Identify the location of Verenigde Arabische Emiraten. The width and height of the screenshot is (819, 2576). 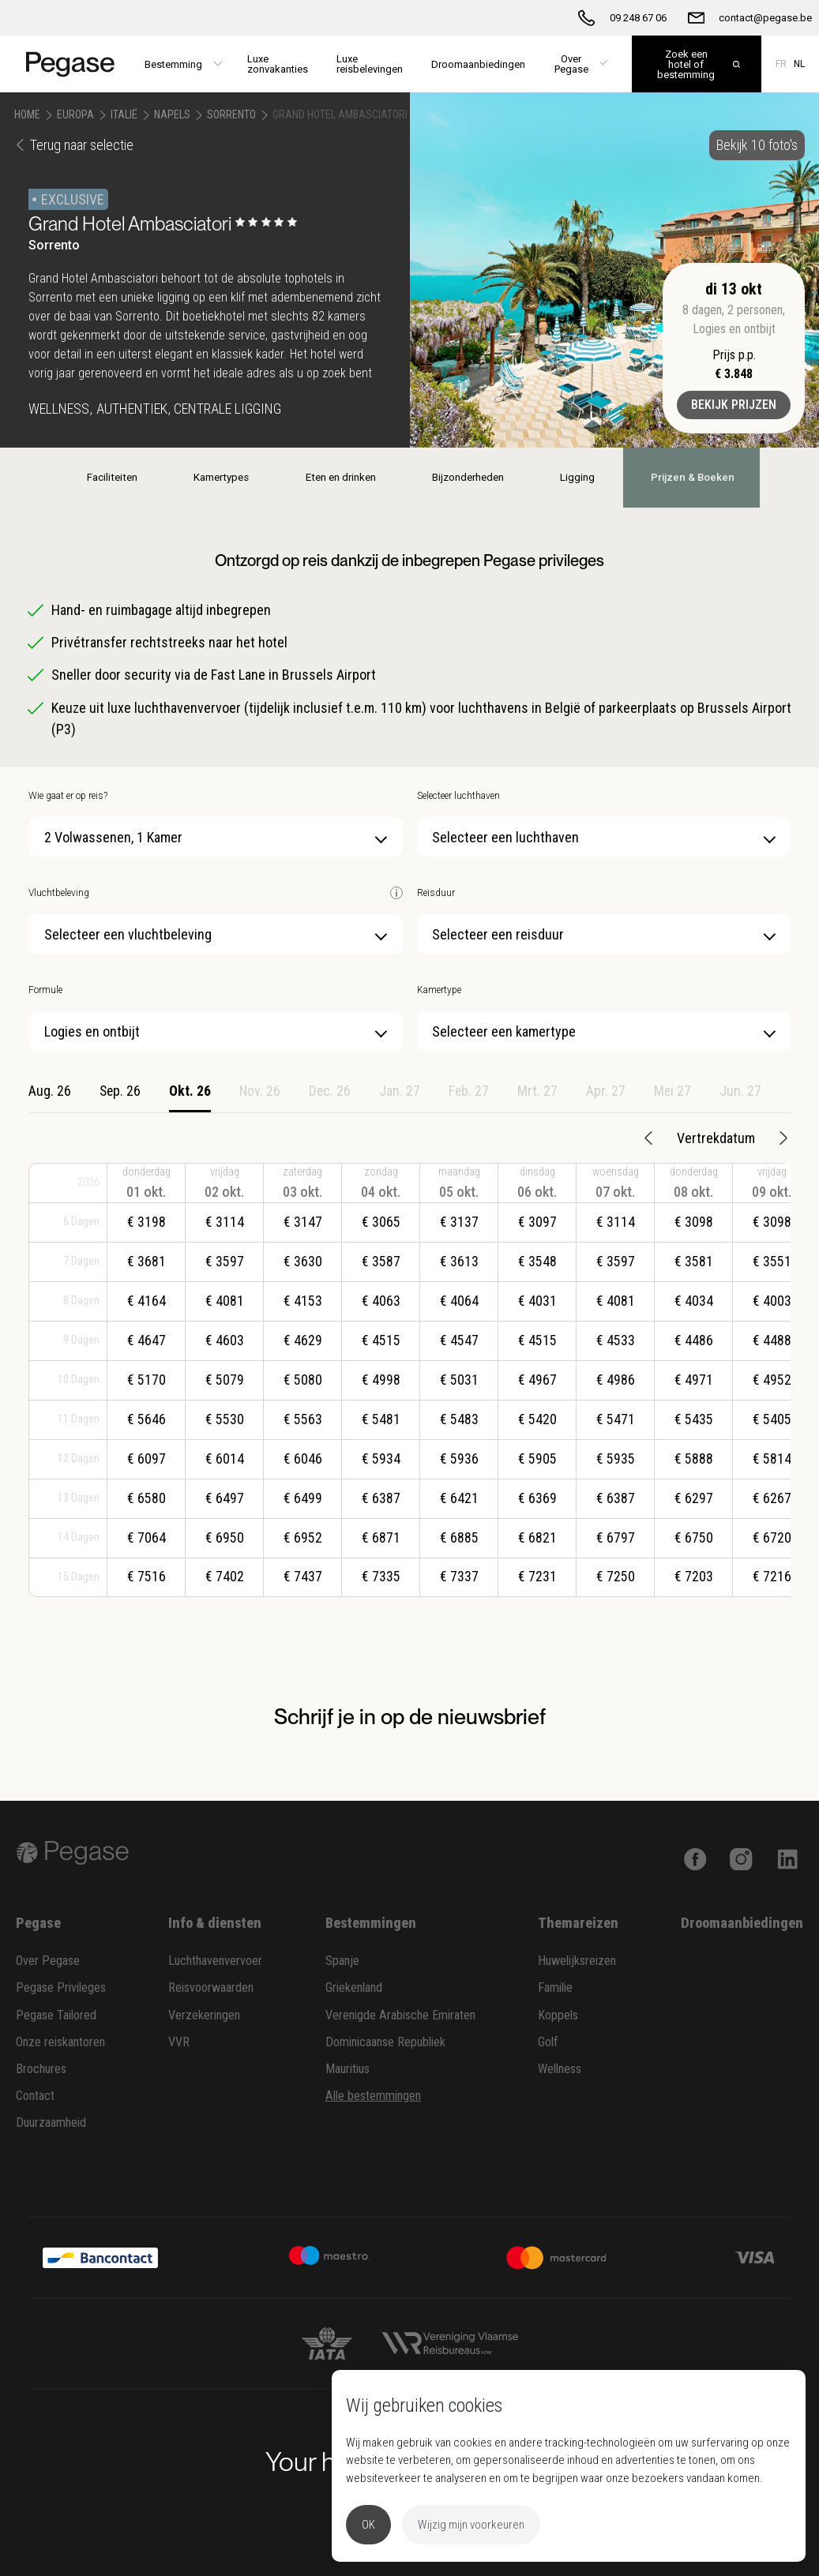
(400, 2015).